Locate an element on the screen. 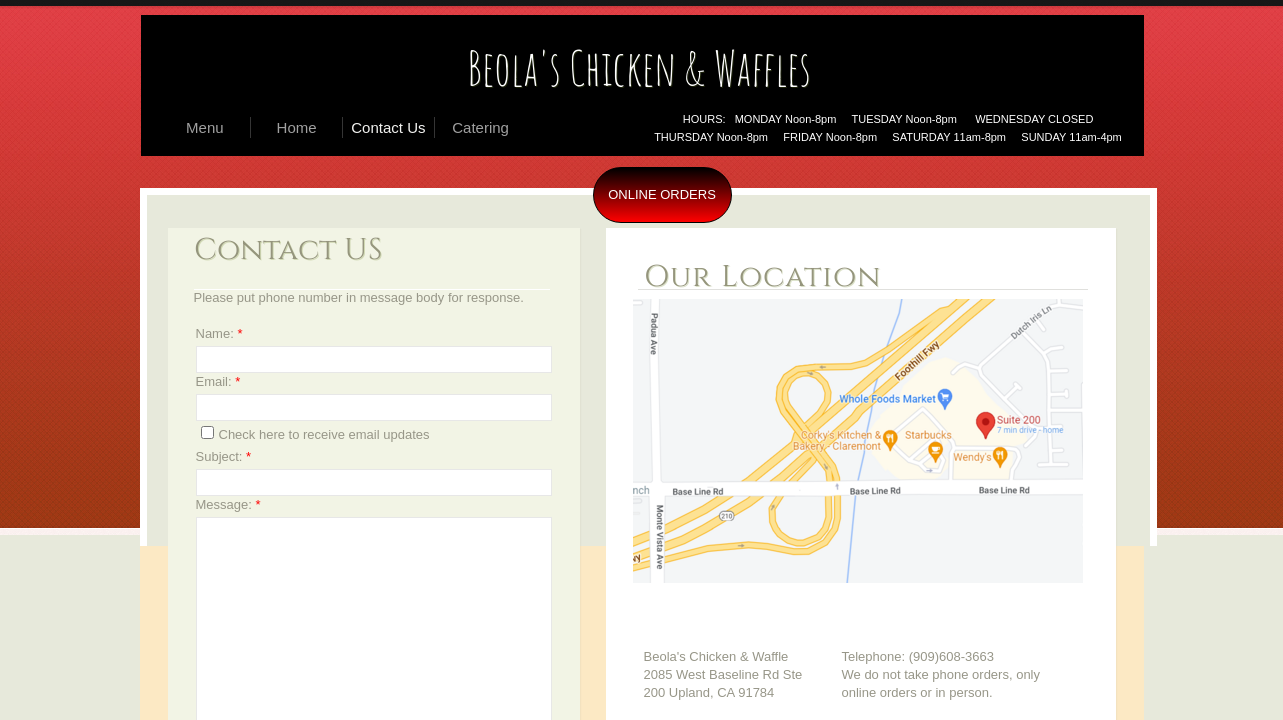  Name: is located at coordinates (219, 333).